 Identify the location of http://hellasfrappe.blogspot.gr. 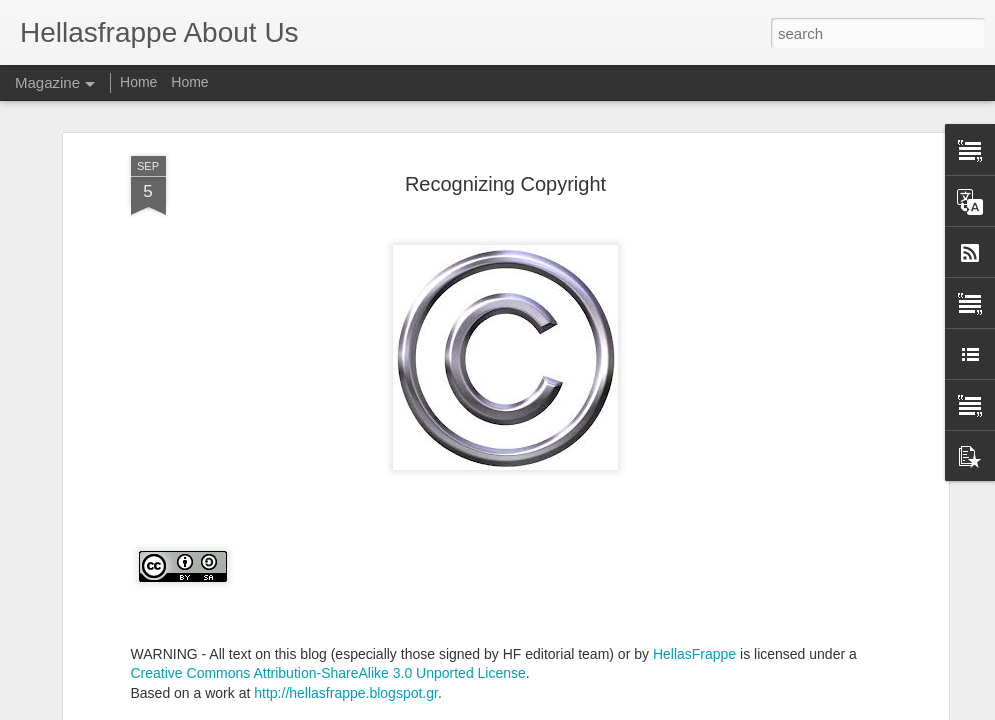
(346, 462).